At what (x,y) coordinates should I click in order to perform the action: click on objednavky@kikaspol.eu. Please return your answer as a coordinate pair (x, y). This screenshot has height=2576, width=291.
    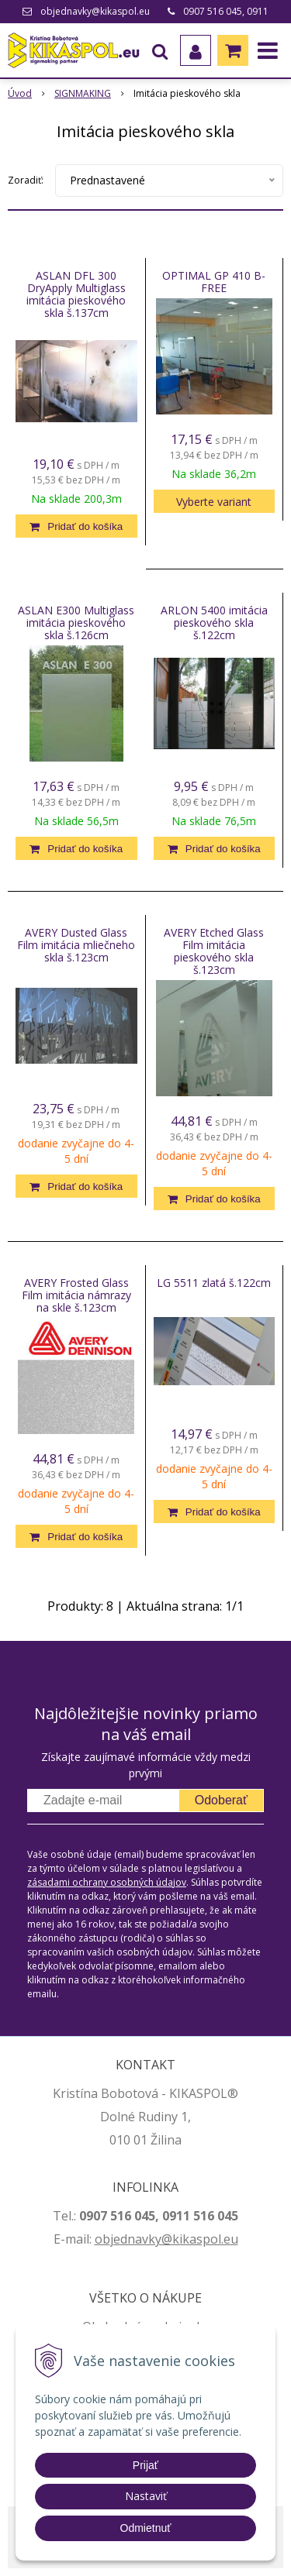
    Looking at the image, I should click on (95, 11).